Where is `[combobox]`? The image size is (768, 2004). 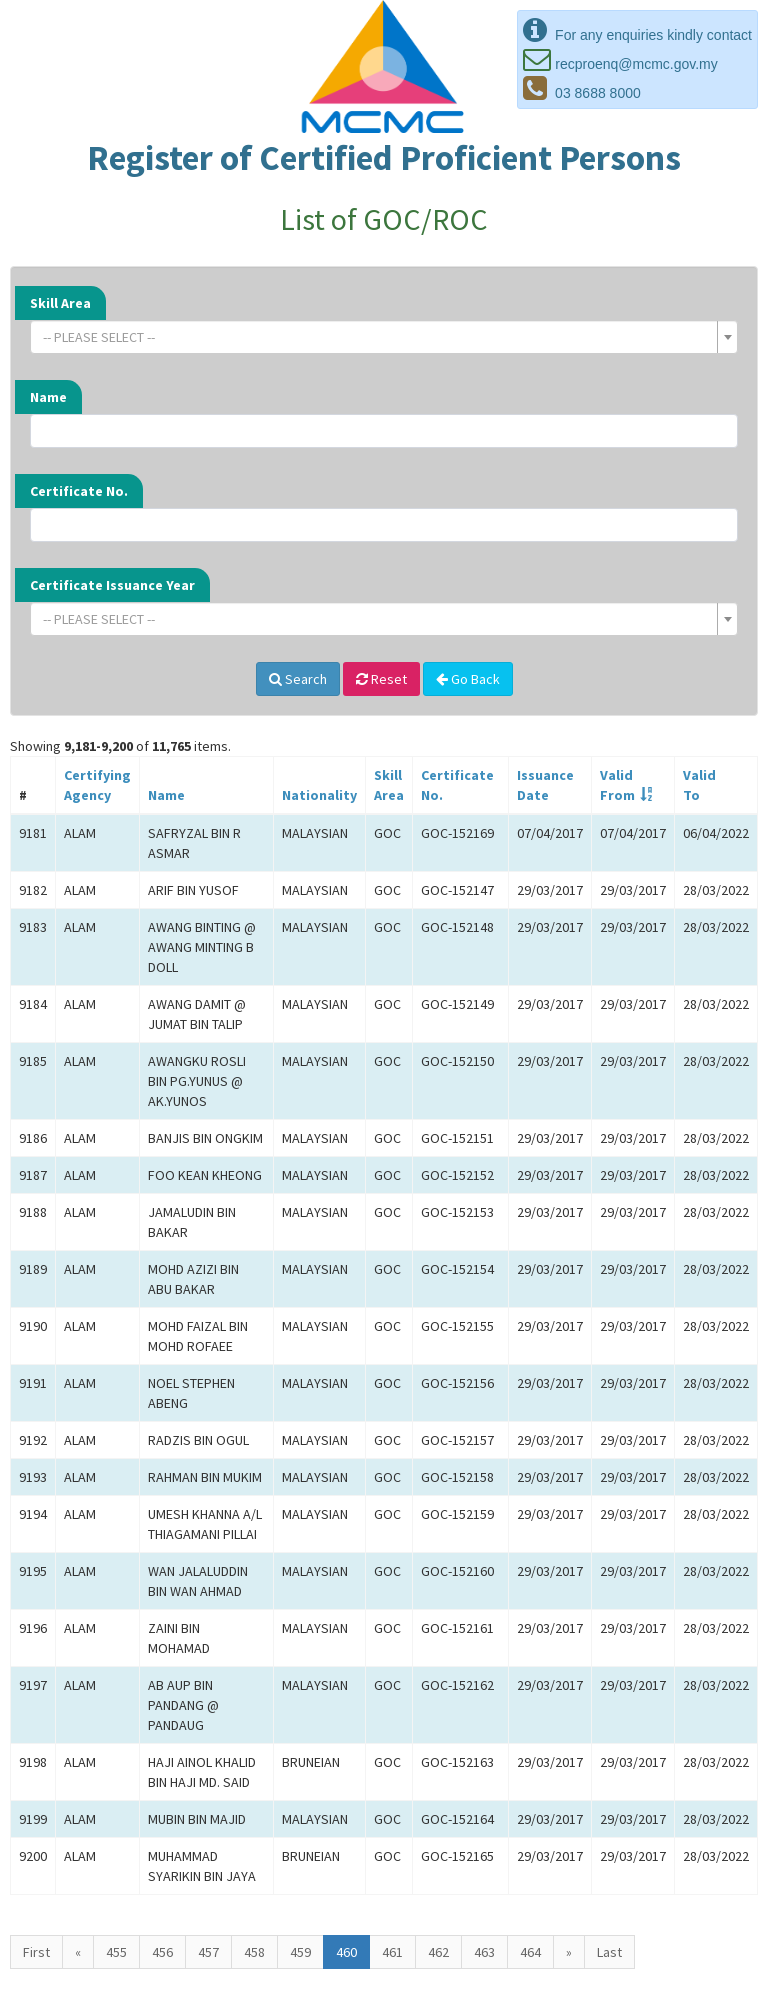
[combobox] is located at coordinates (384, 337).